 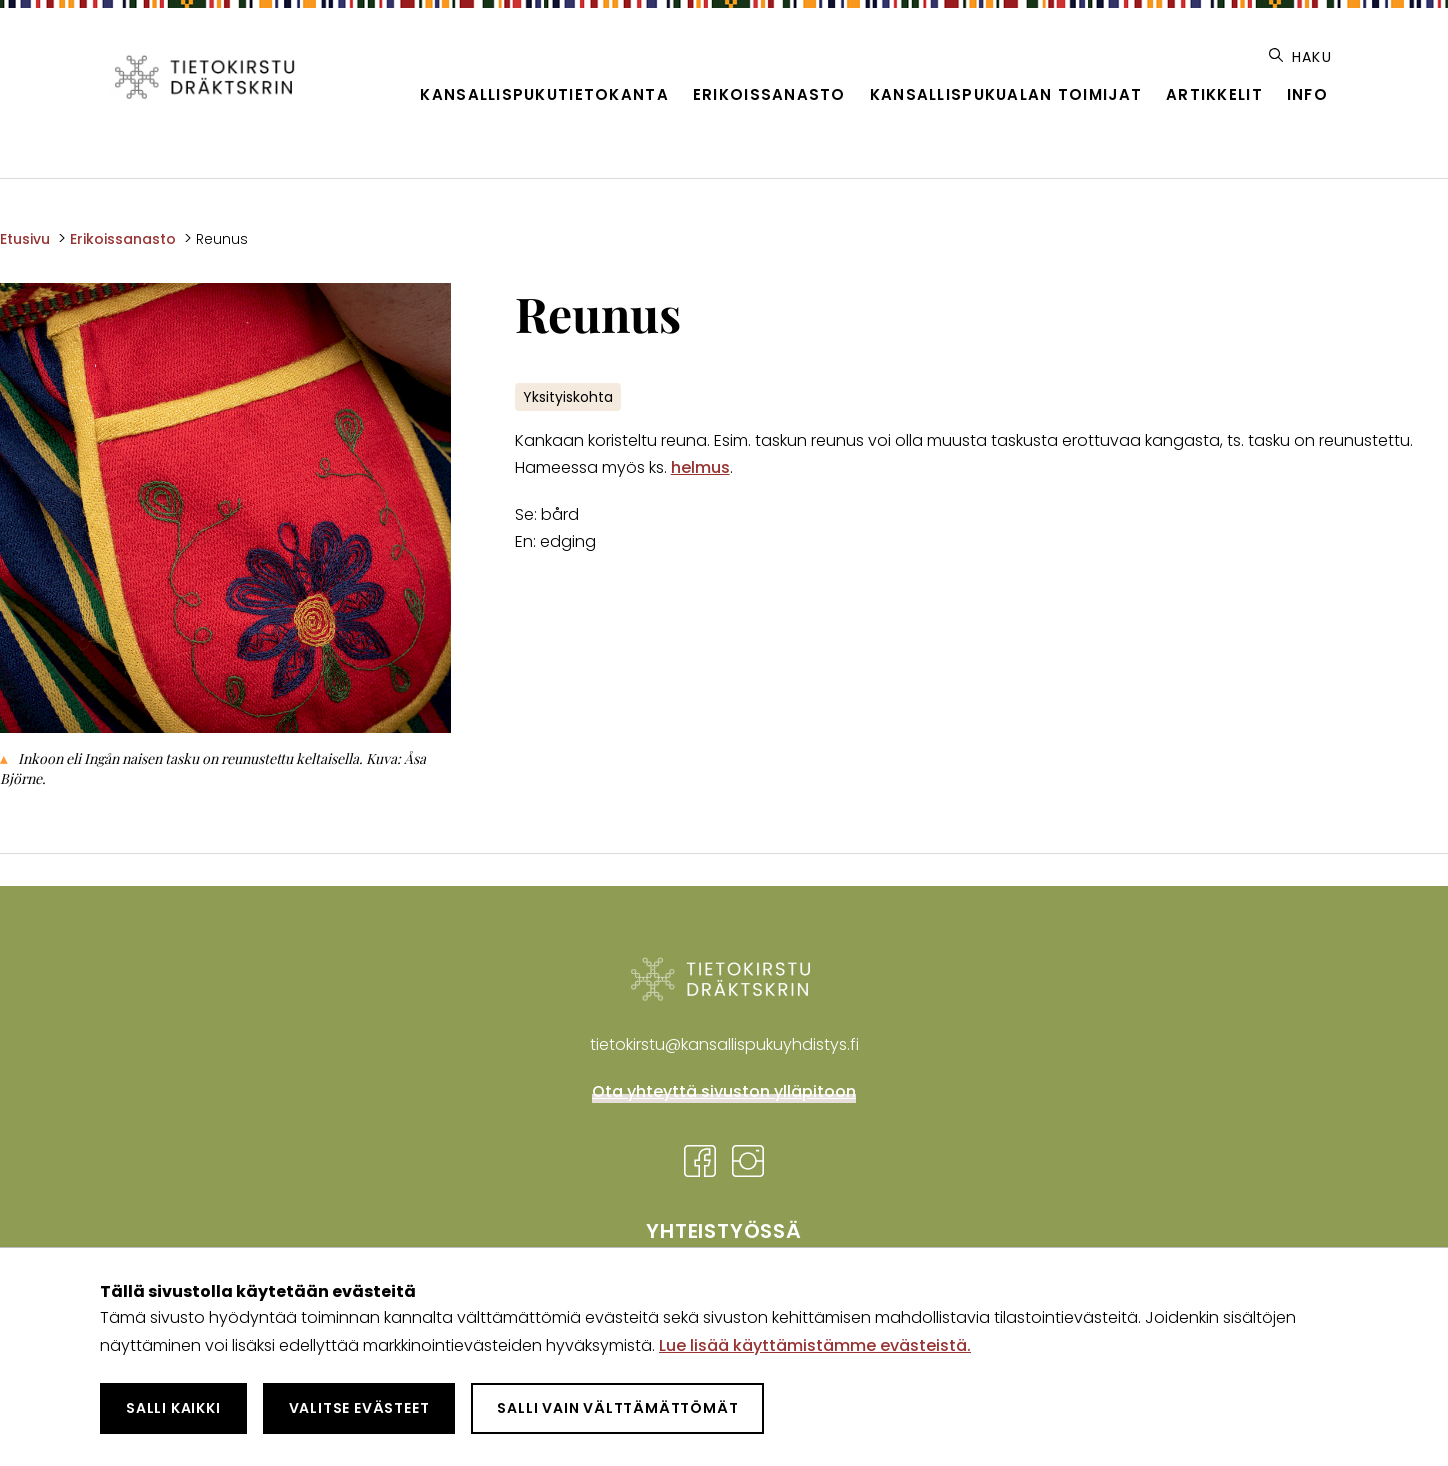 What do you see at coordinates (815, 1345) in the screenshot?
I see `Lue lisää käyttämistämme evästeistä.​​​​​​` at bounding box center [815, 1345].